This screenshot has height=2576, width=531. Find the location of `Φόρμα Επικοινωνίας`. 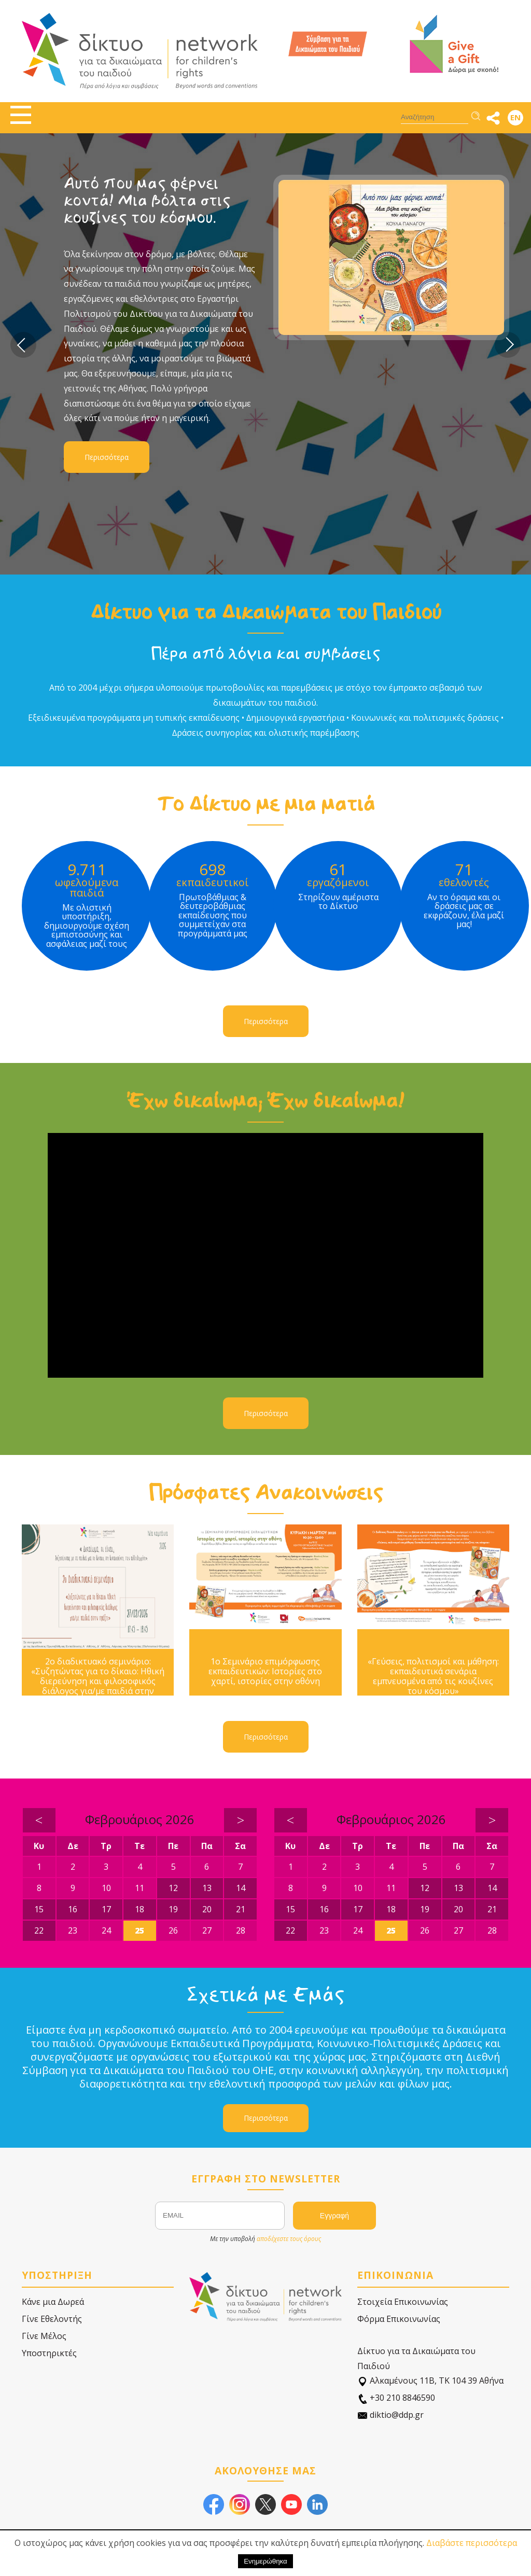

Φόρμα Επικοινωνίας is located at coordinates (398, 2319).